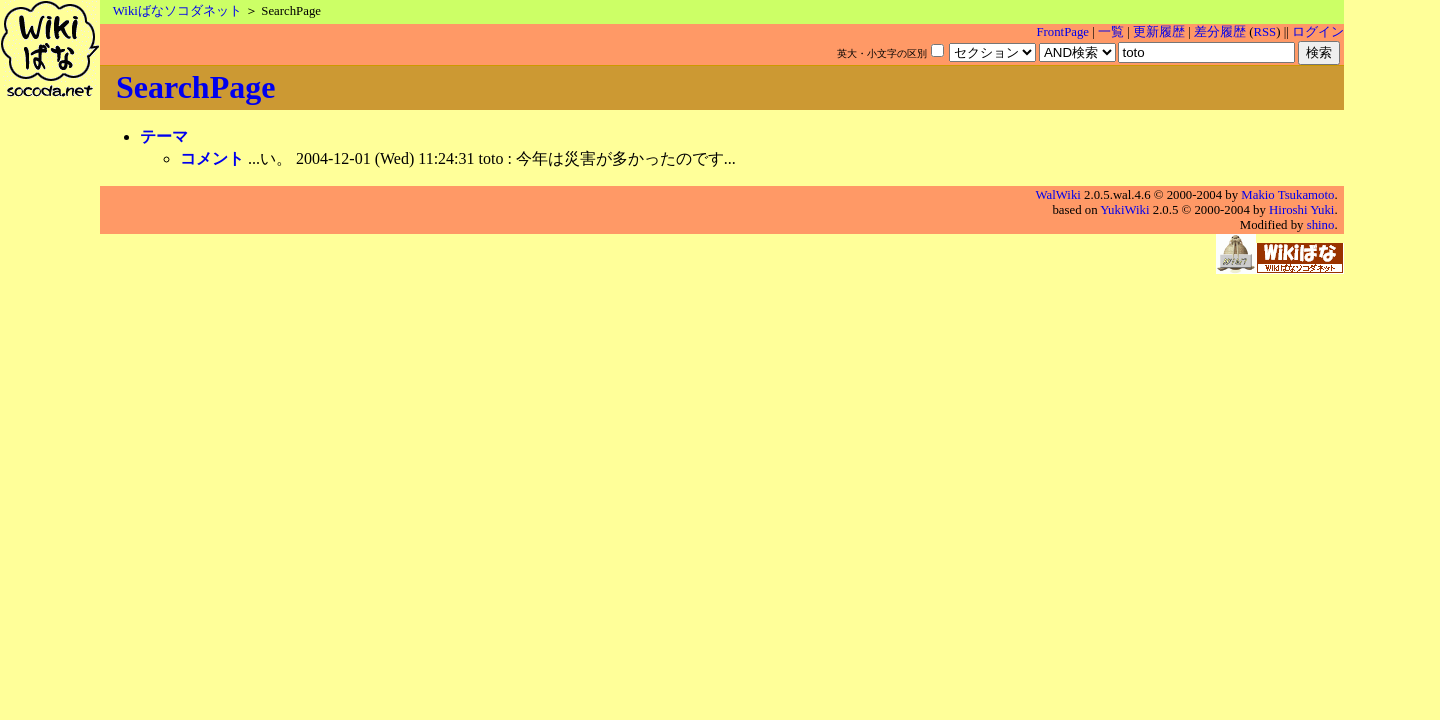 This screenshot has height=720, width=1440. Describe the element at coordinates (1124, 210) in the screenshot. I see `YukiWiki` at that location.